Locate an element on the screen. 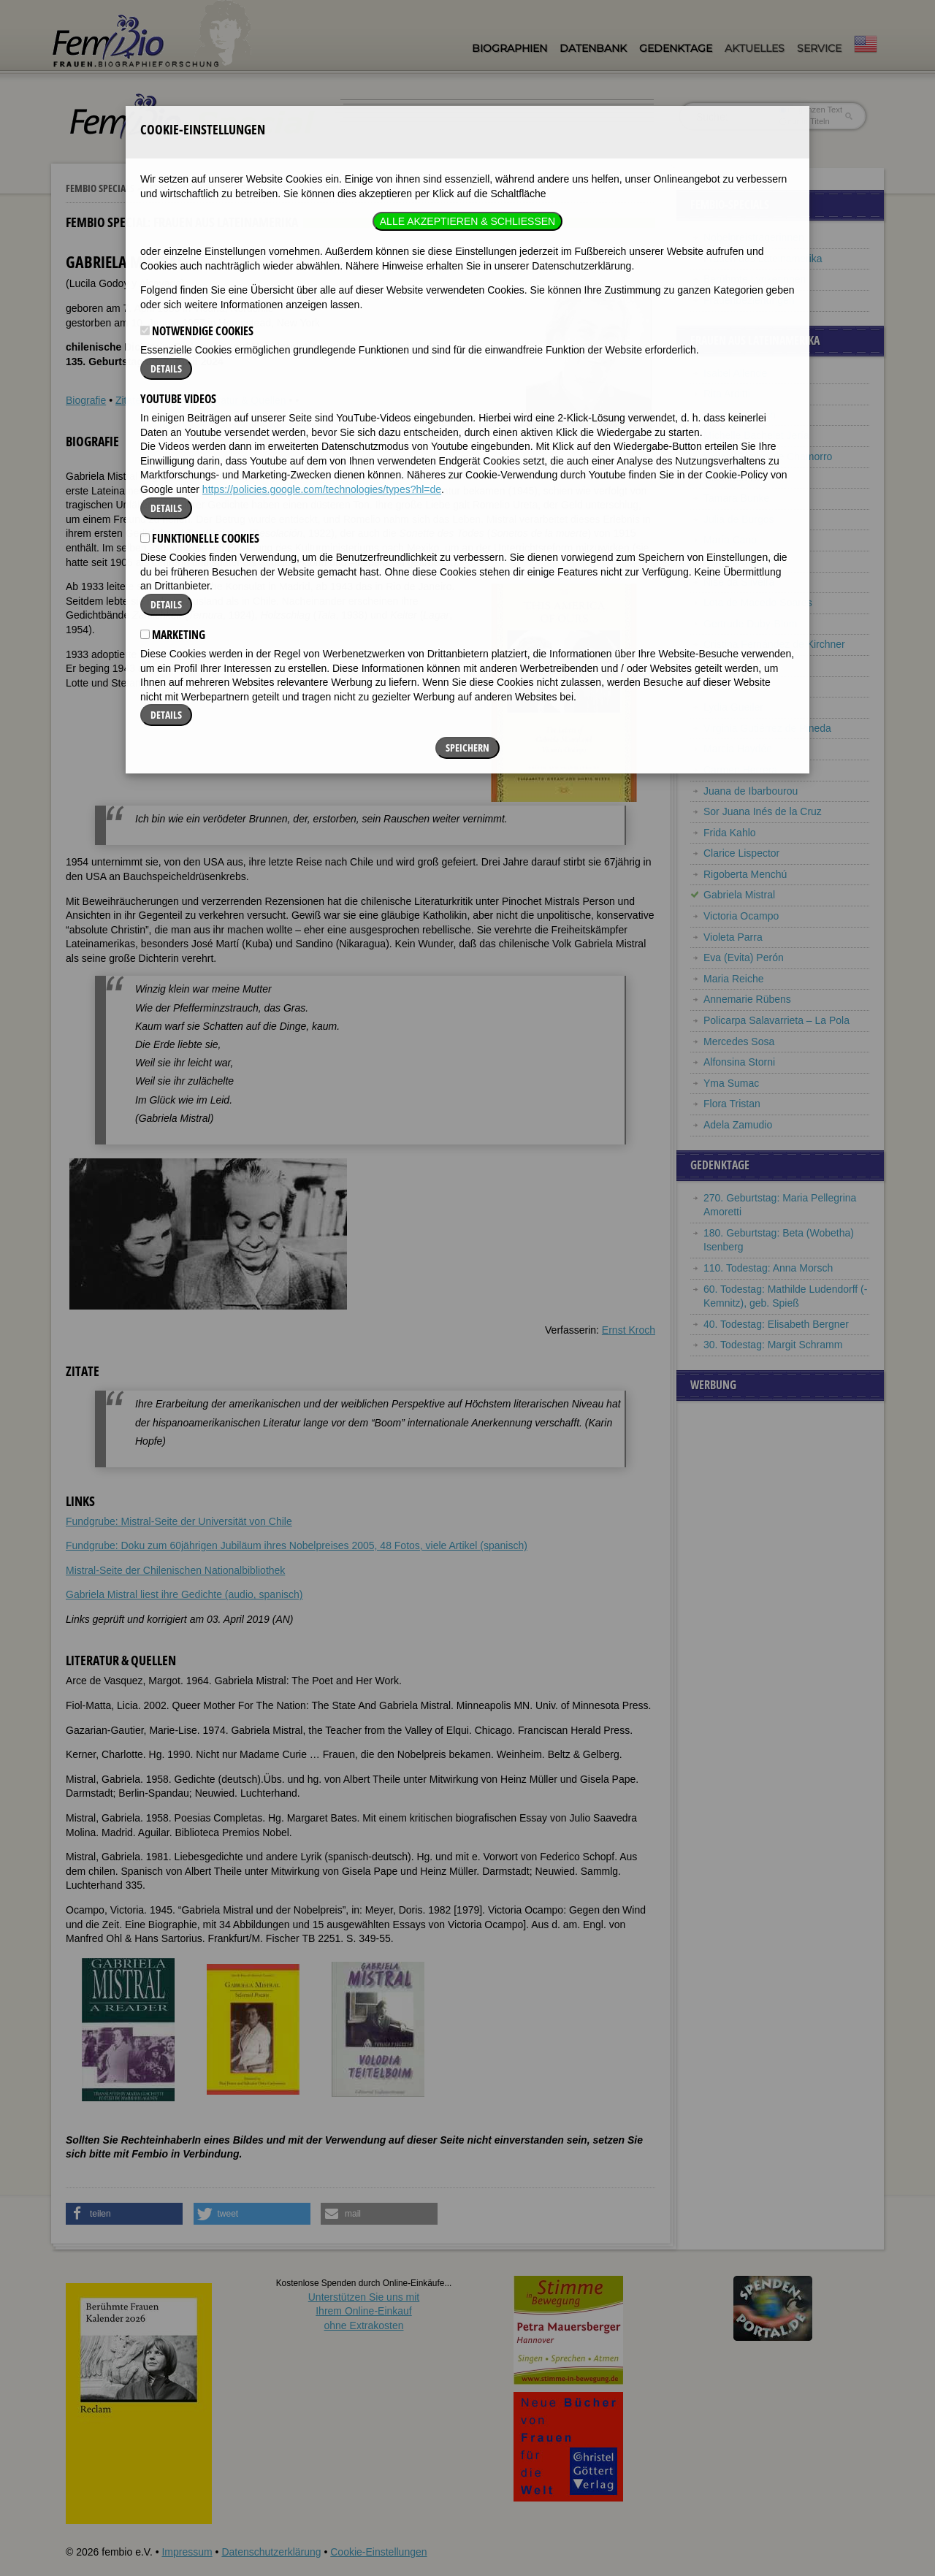 Image resolution: width=935 pixels, height=2576 pixels. Gioconda Belli is located at coordinates (736, 478).